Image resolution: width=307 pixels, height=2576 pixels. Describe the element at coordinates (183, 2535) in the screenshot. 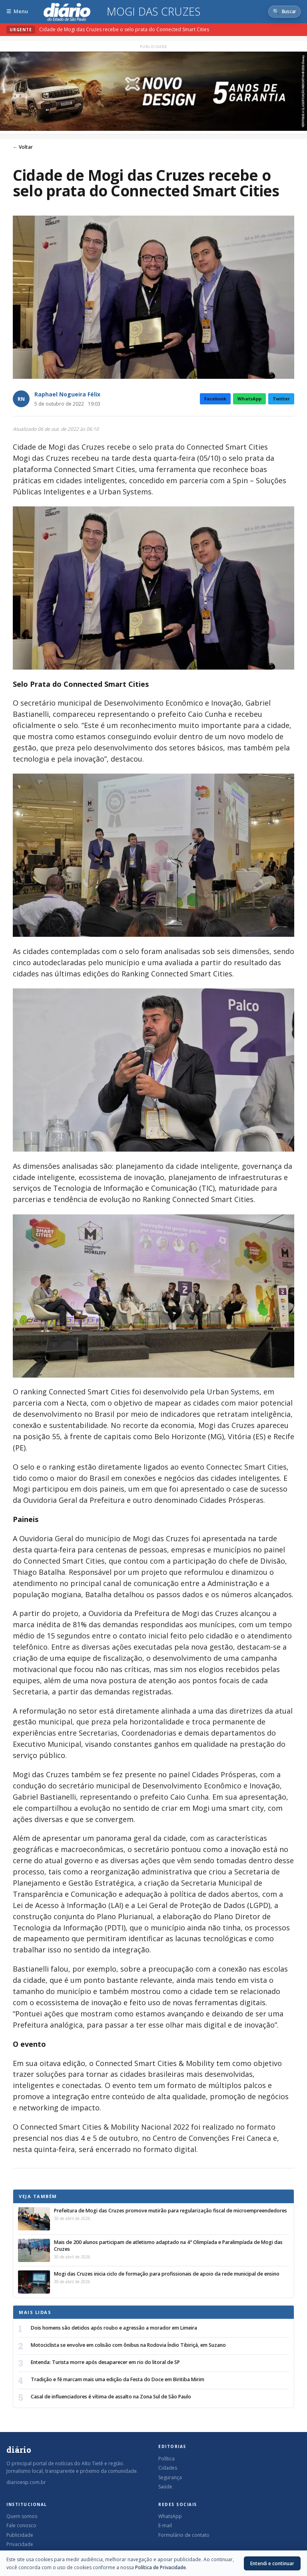

I see `Formulário de contato` at that location.